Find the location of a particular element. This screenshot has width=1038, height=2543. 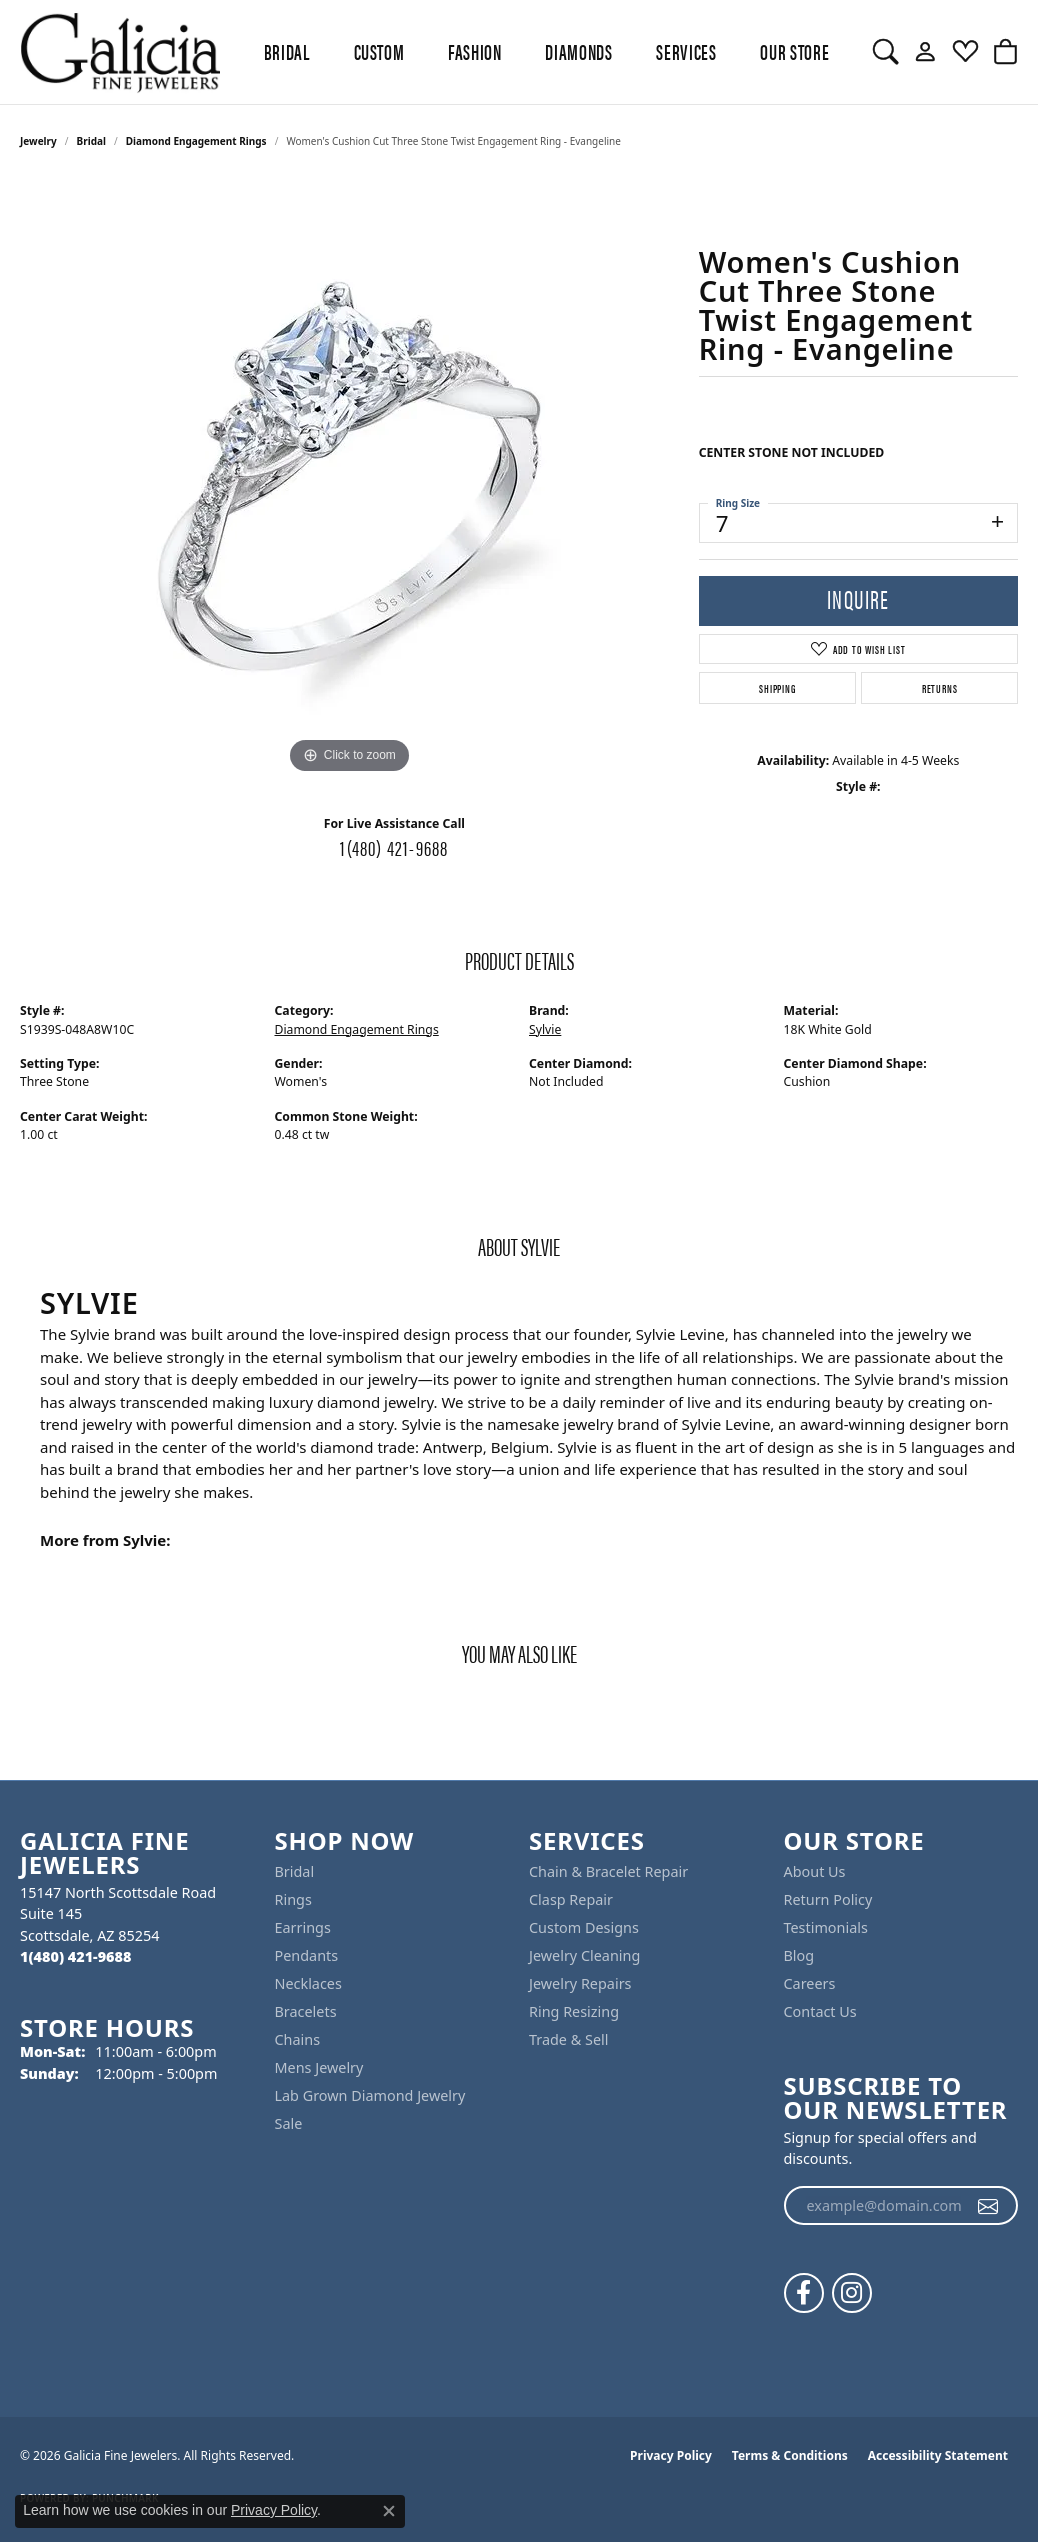

Lab Grown Diamond Jewelry [menuitem] is located at coordinates (370, 2095).